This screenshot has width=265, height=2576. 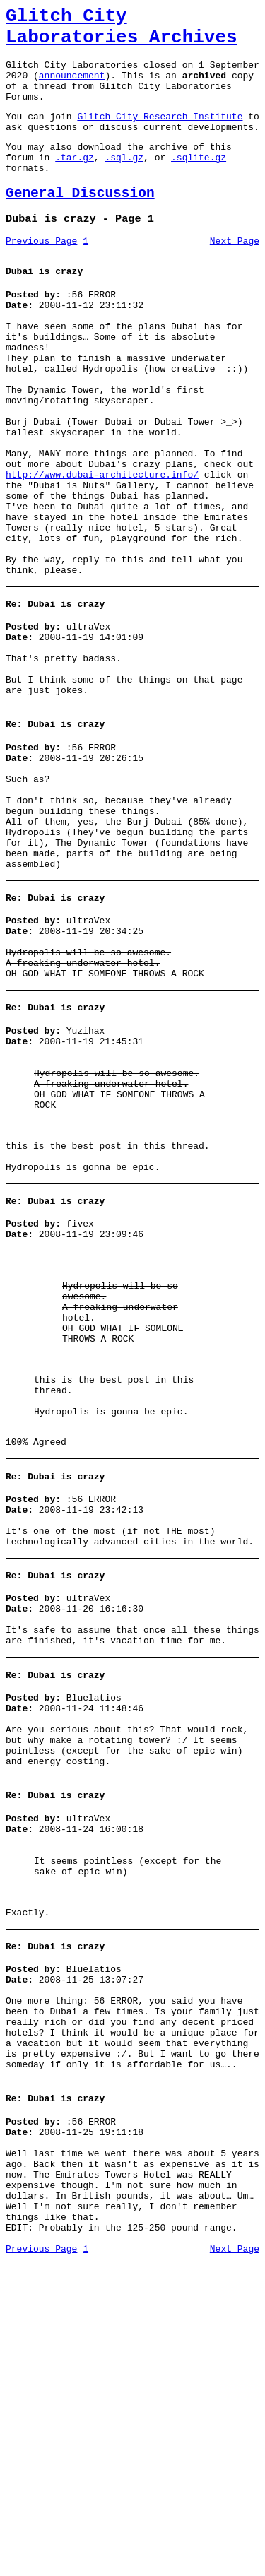 What do you see at coordinates (72, 87) in the screenshot?
I see `announcement` at bounding box center [72, 87].